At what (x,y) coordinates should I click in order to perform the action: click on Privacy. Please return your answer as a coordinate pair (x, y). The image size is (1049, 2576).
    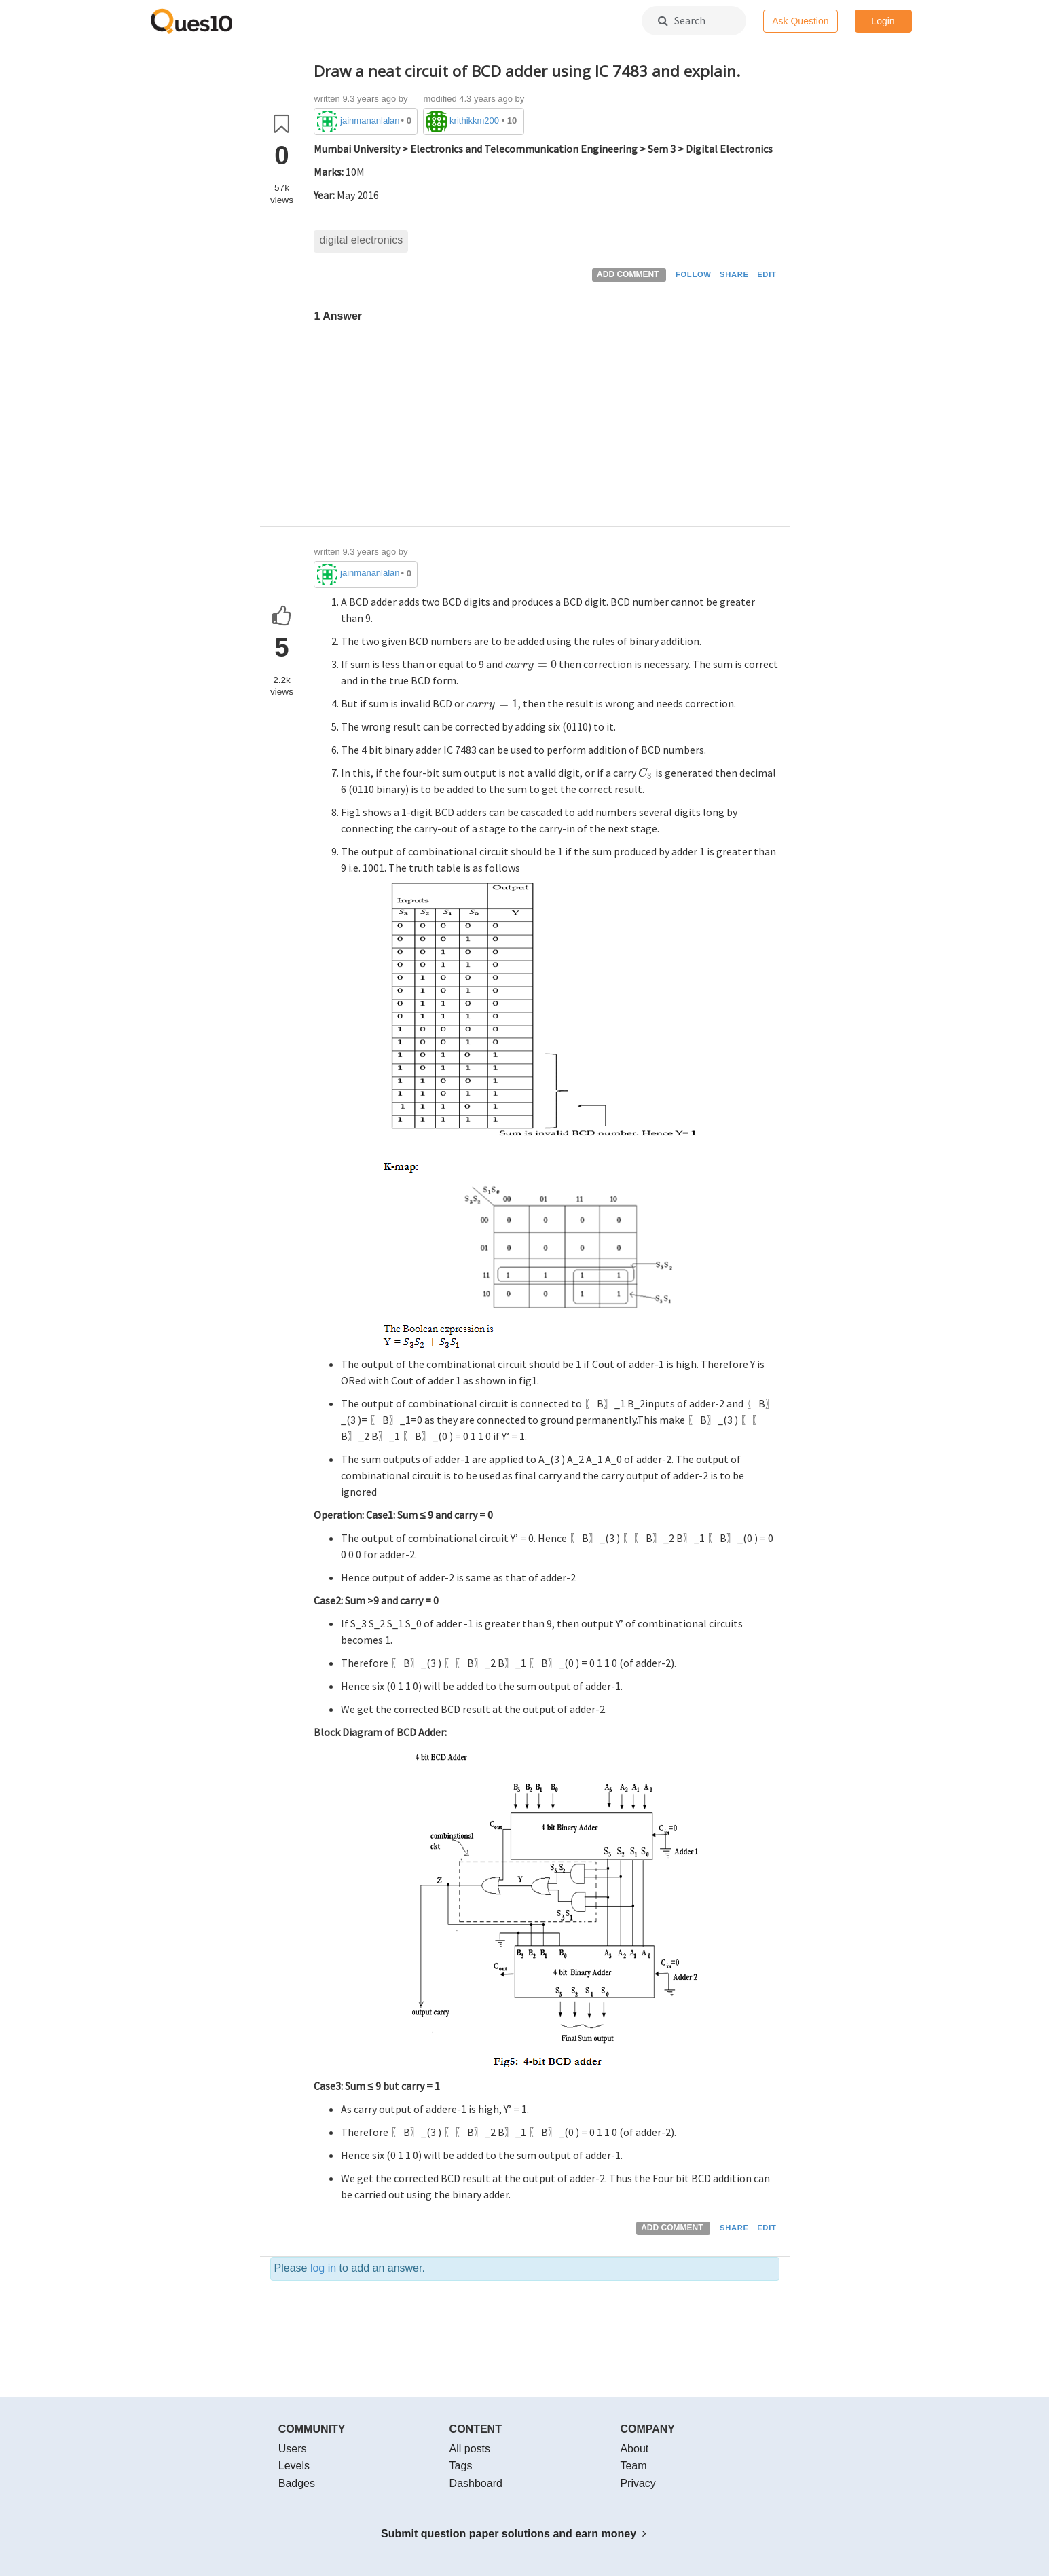
    Looking at the image, I should click on (637, 2483).